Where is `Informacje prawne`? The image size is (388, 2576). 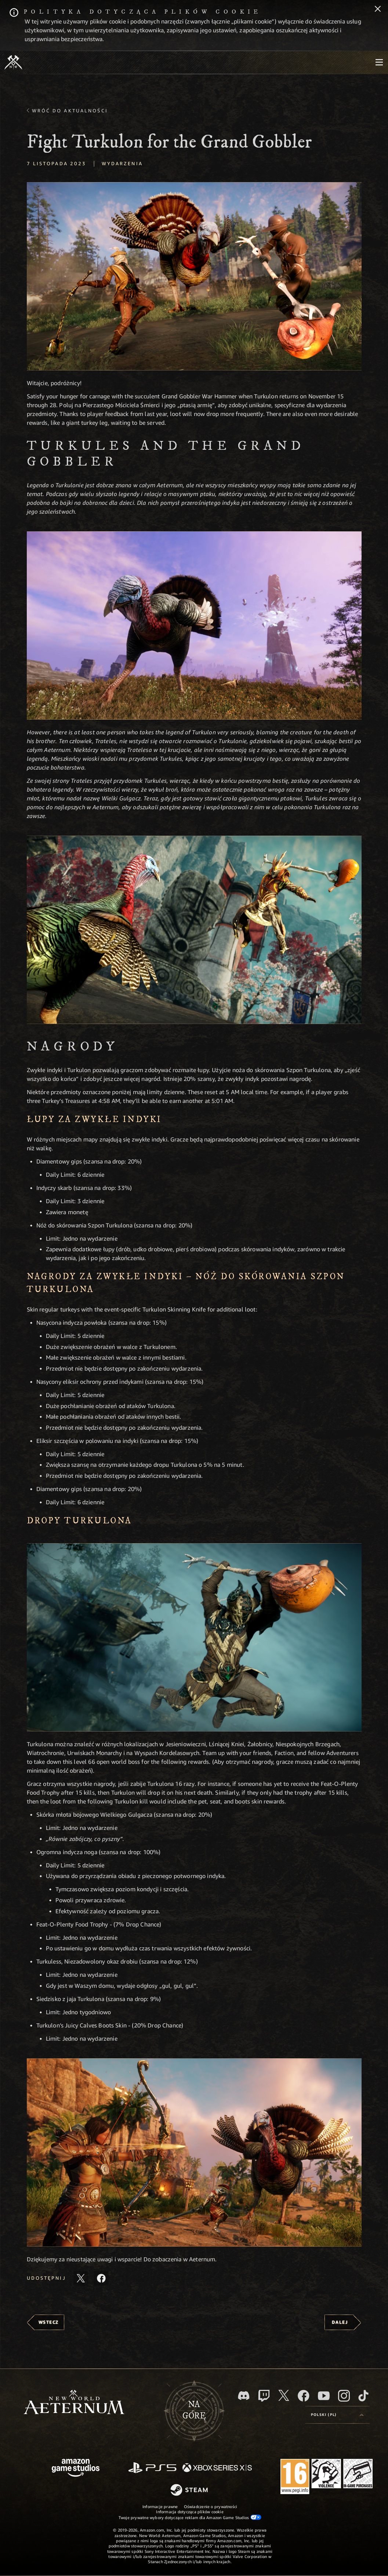
Informacje prawne is located at coordinates (160, 2506).